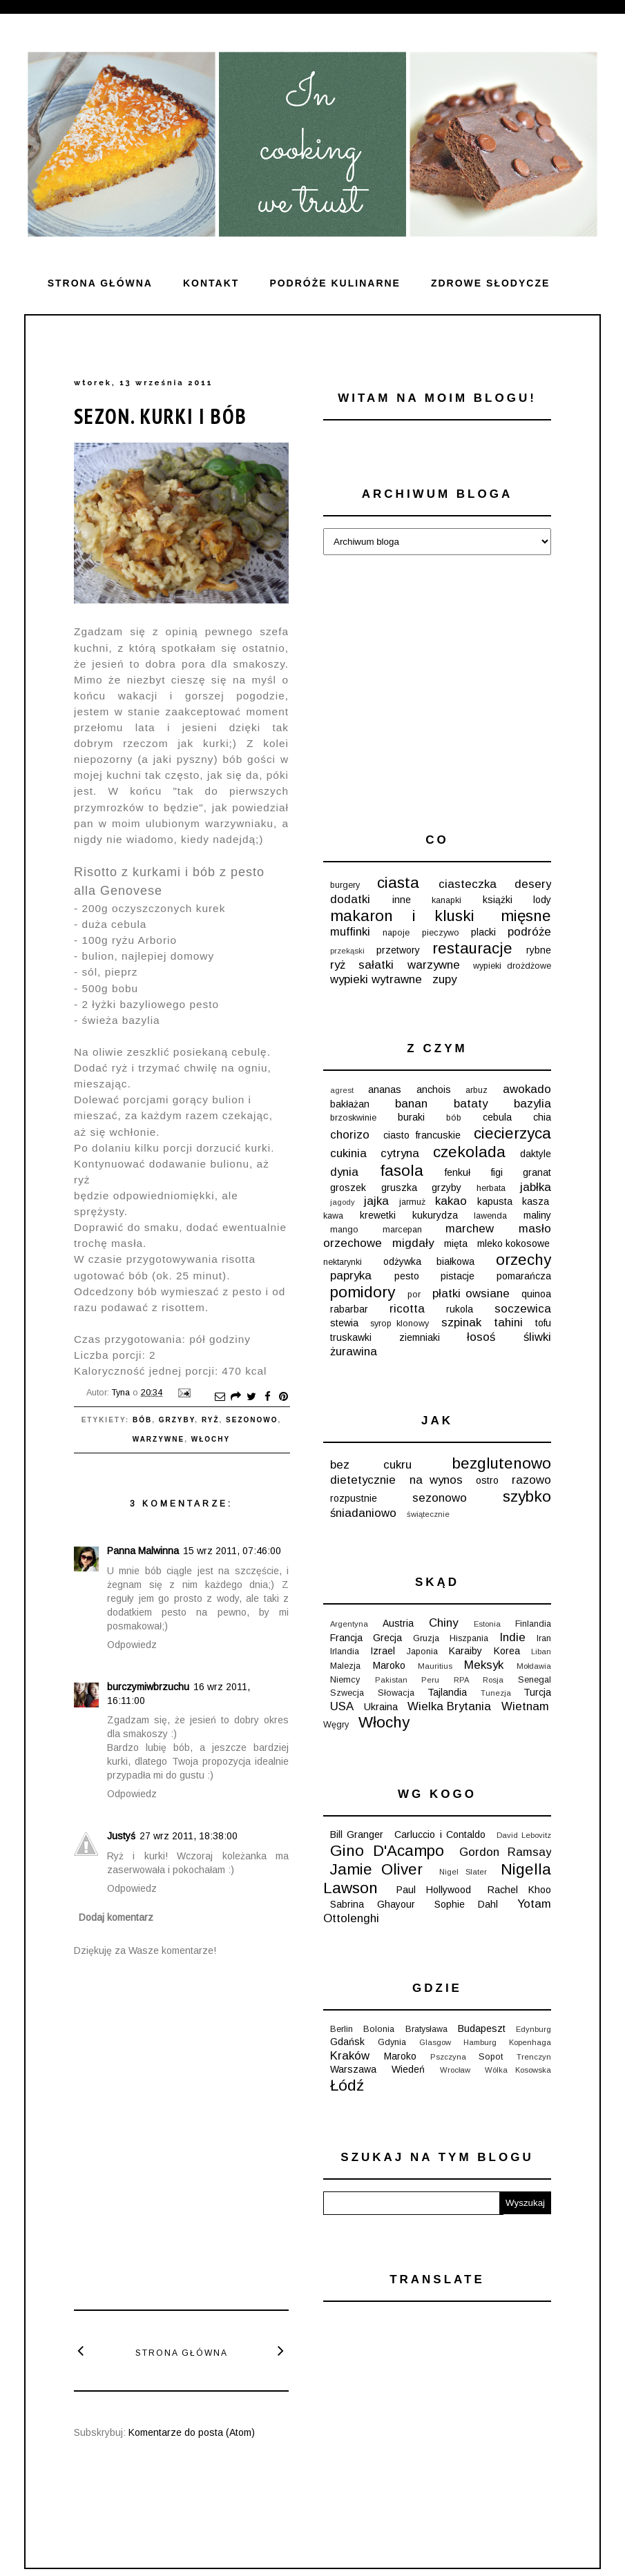  I want to click on syrop klonowy, so click(399, 1323).